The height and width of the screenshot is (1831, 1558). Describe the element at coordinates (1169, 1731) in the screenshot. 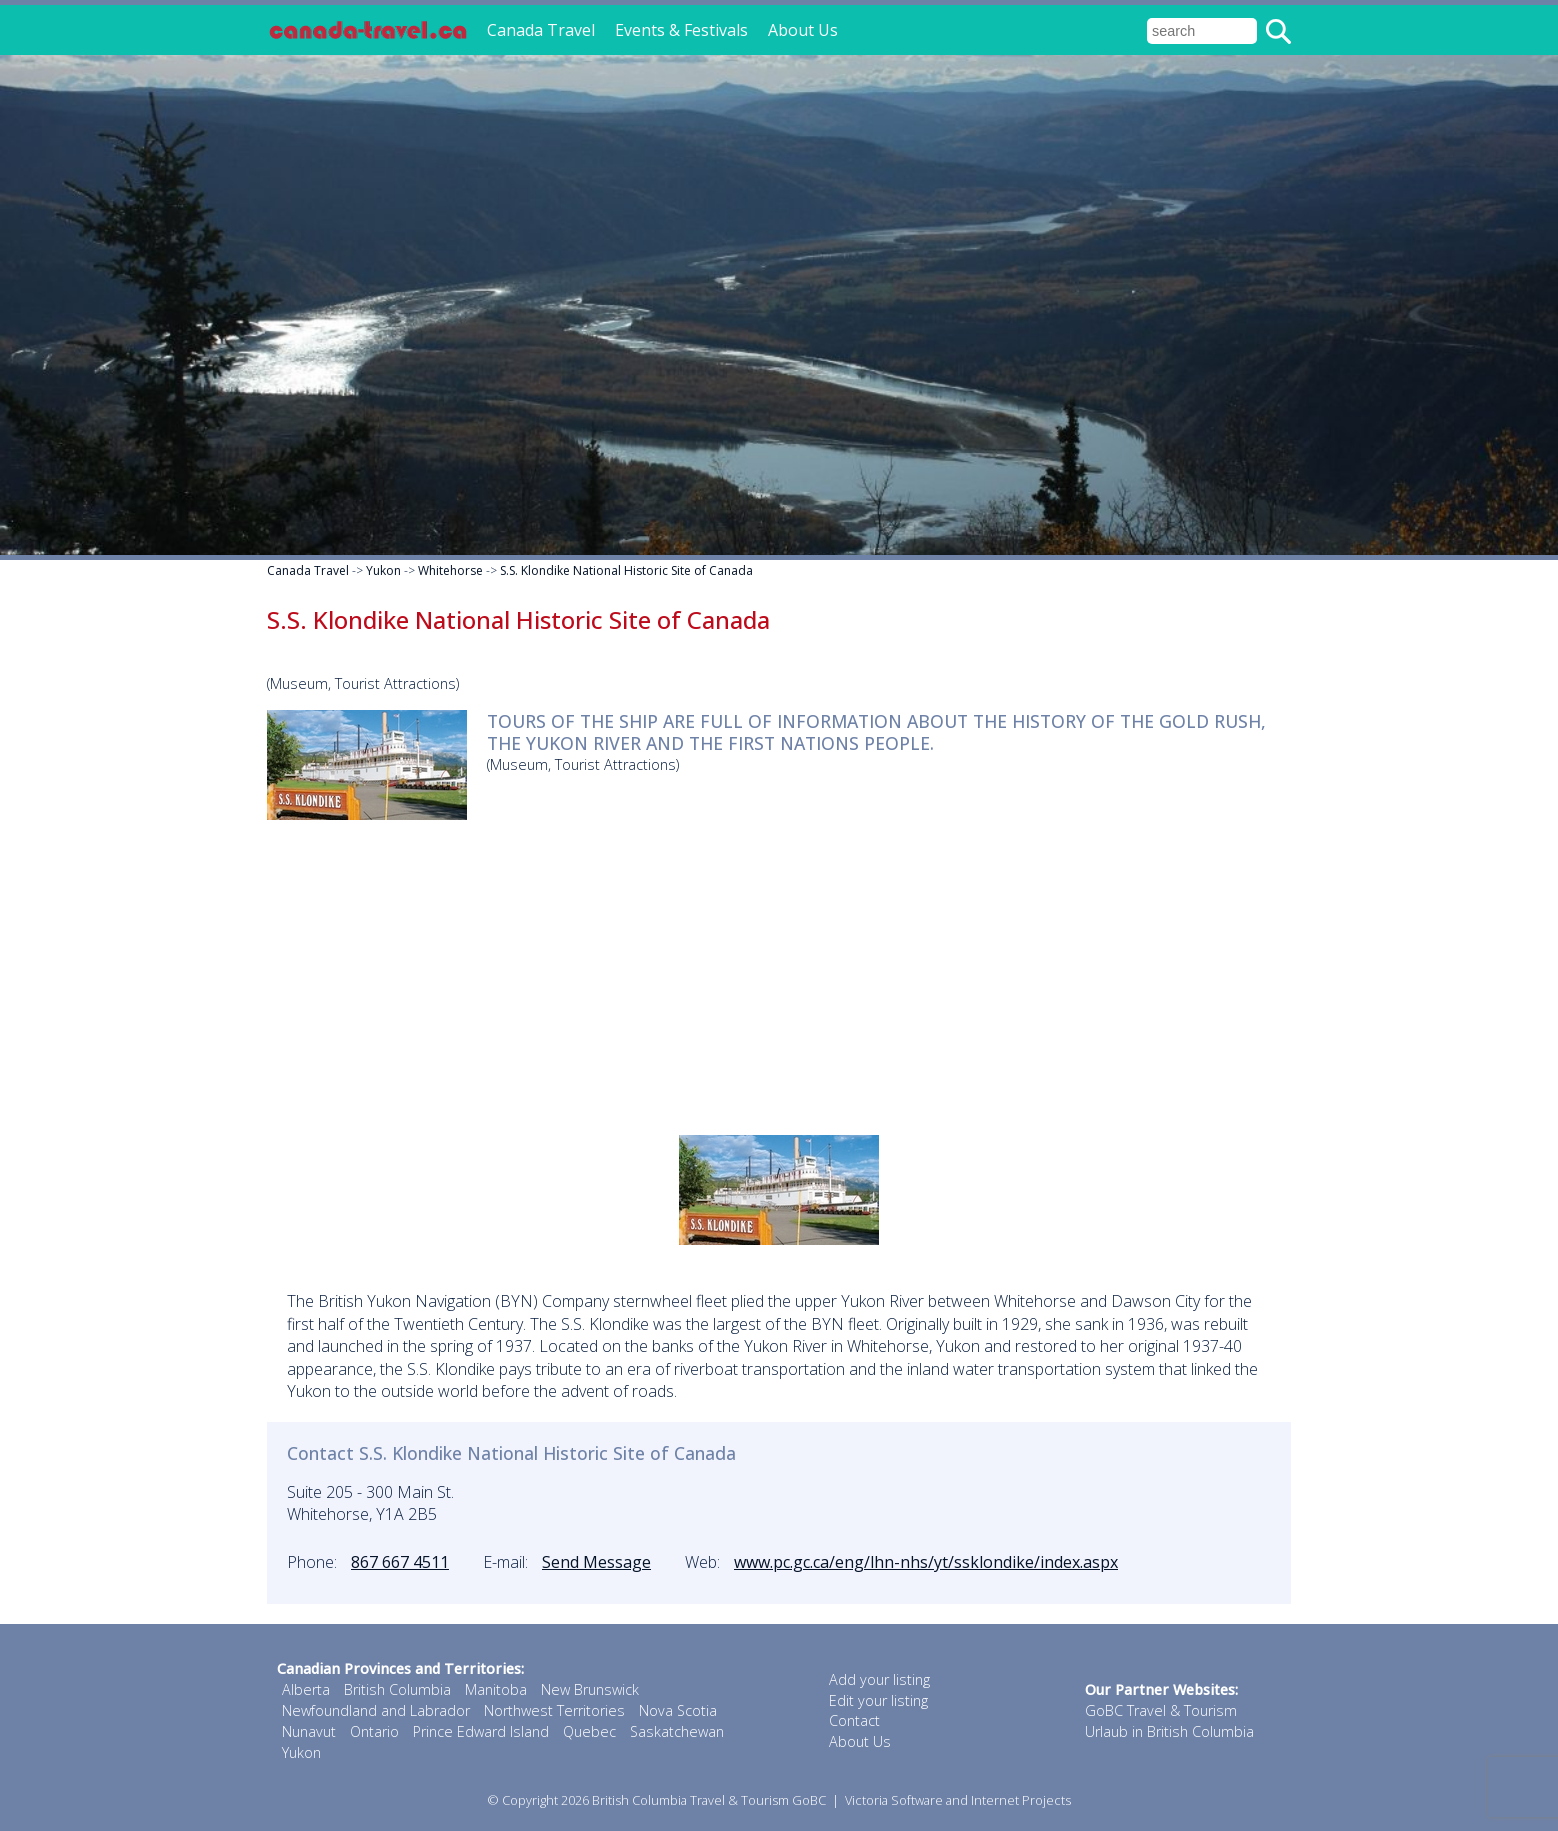

I see `Urlaub in British Columbia` at that location.